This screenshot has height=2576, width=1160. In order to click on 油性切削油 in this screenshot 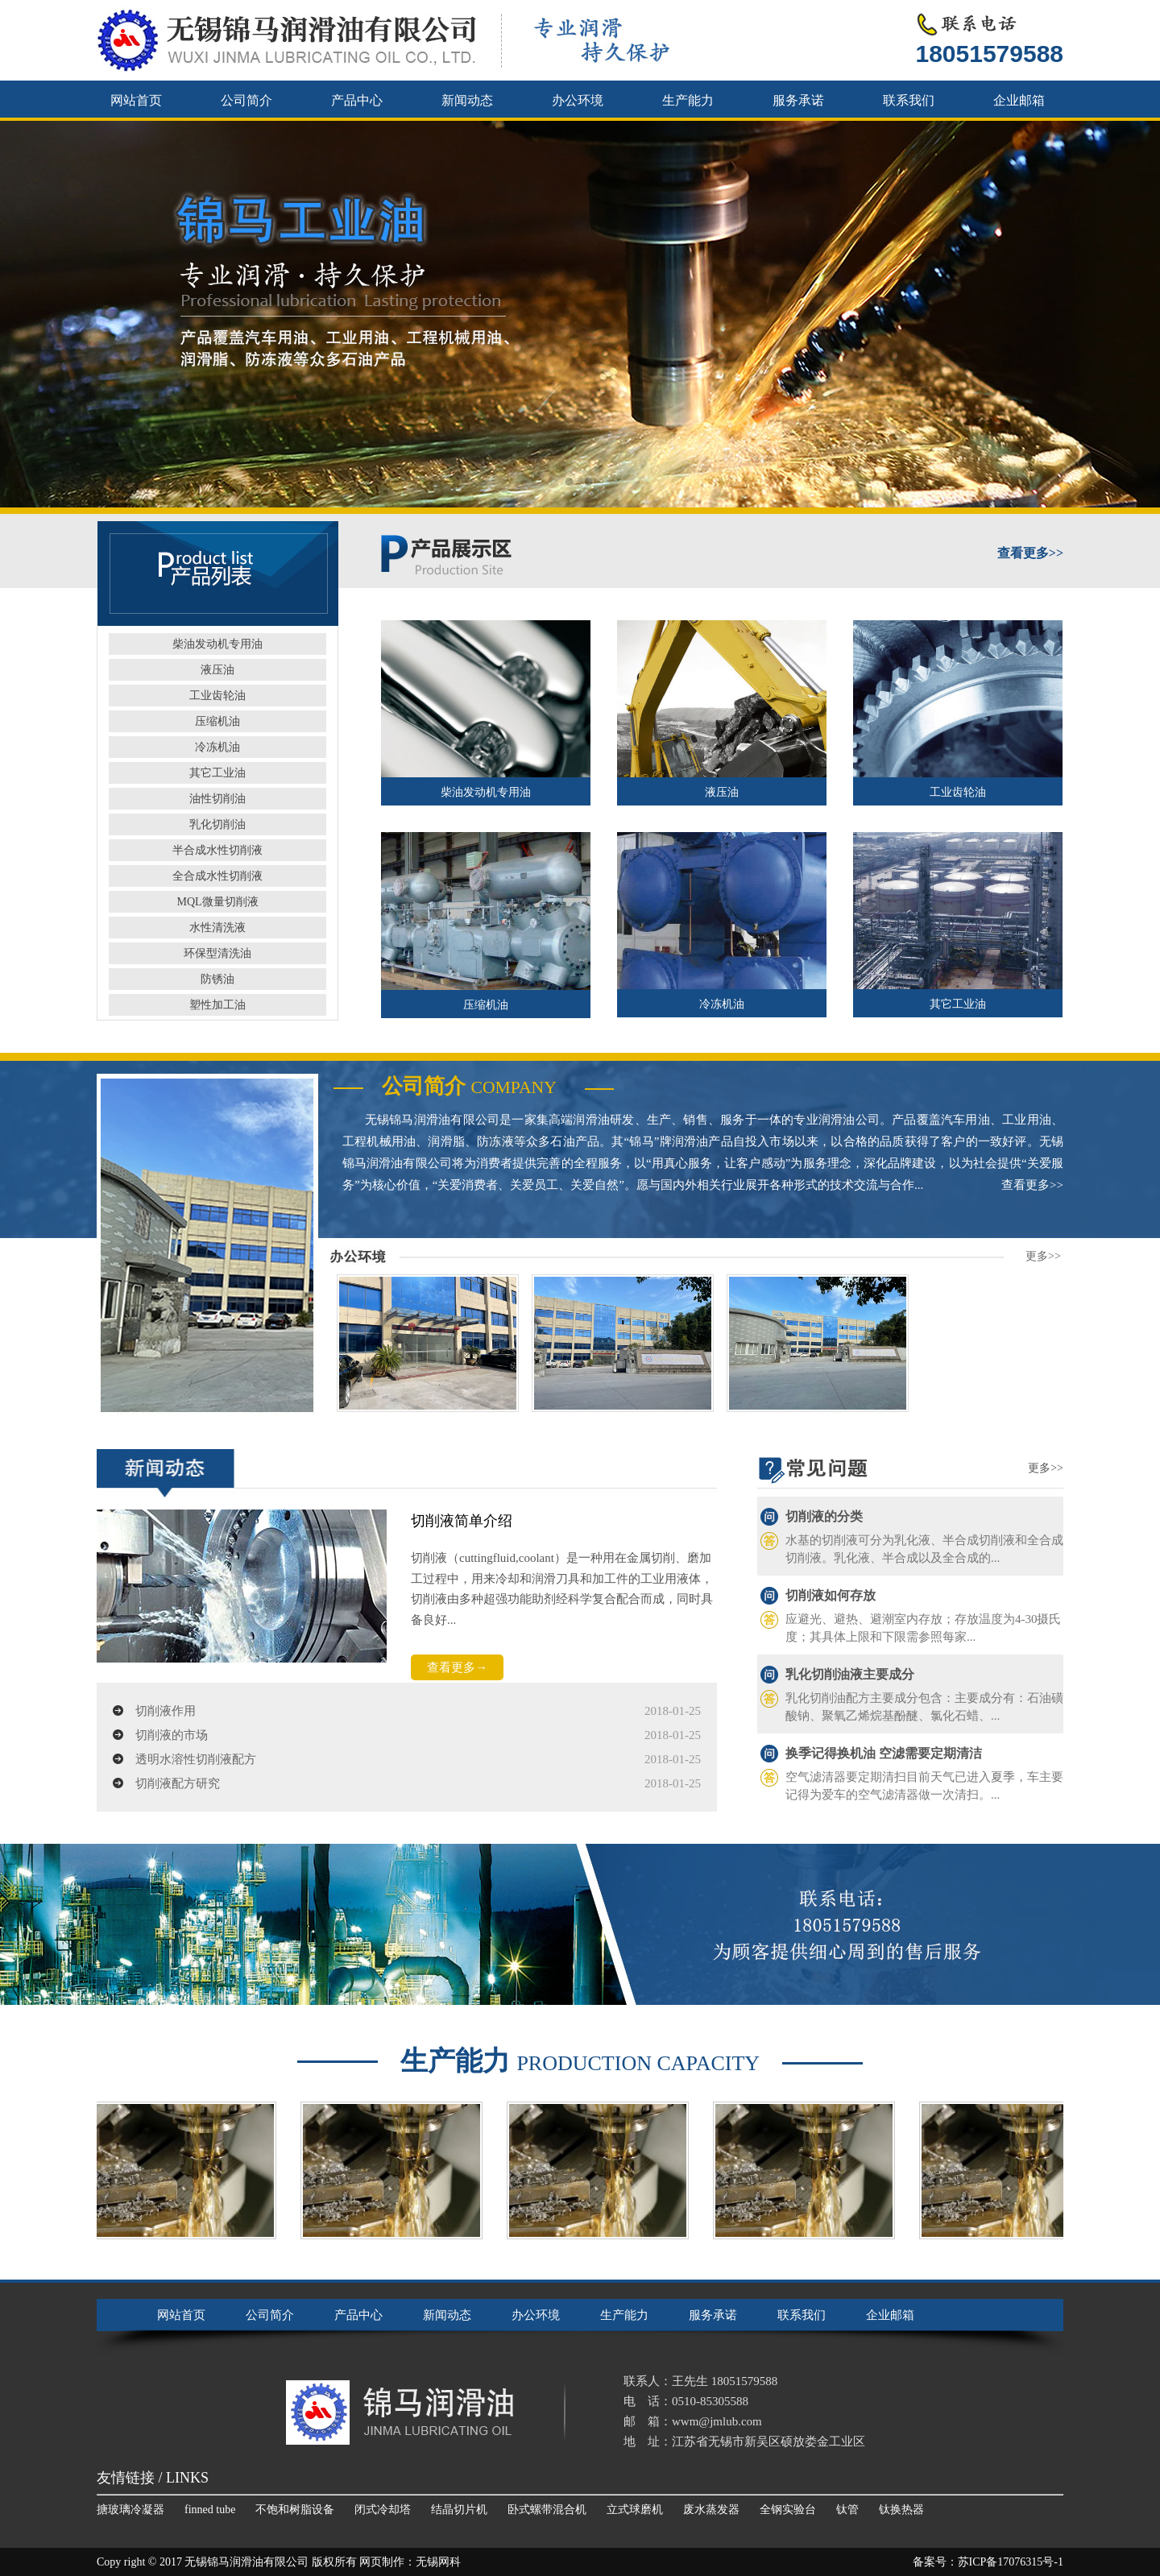, I will do `click(217, 799)`.